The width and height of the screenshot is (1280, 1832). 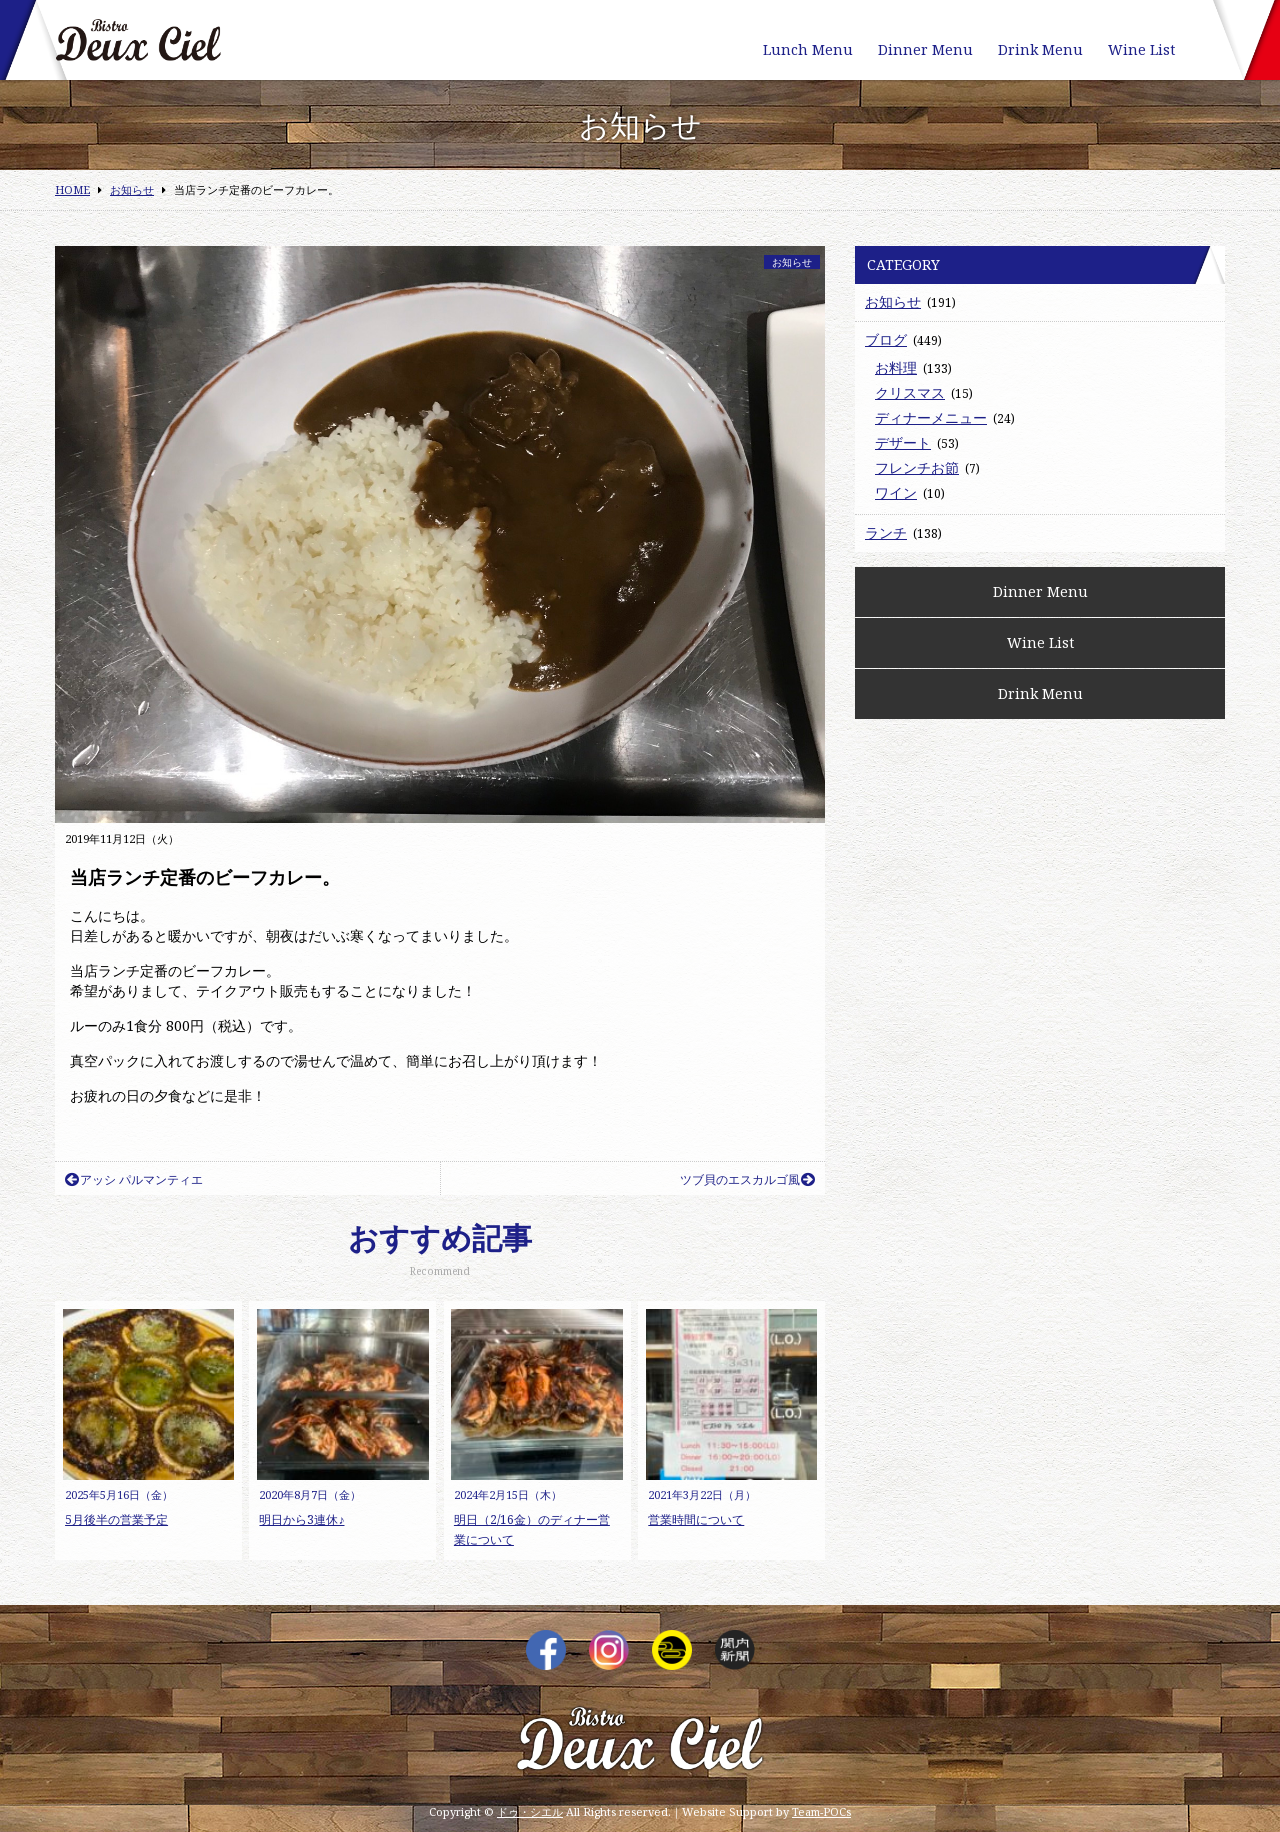 I want to click on フレンチお節, so click(x=917, y=467).